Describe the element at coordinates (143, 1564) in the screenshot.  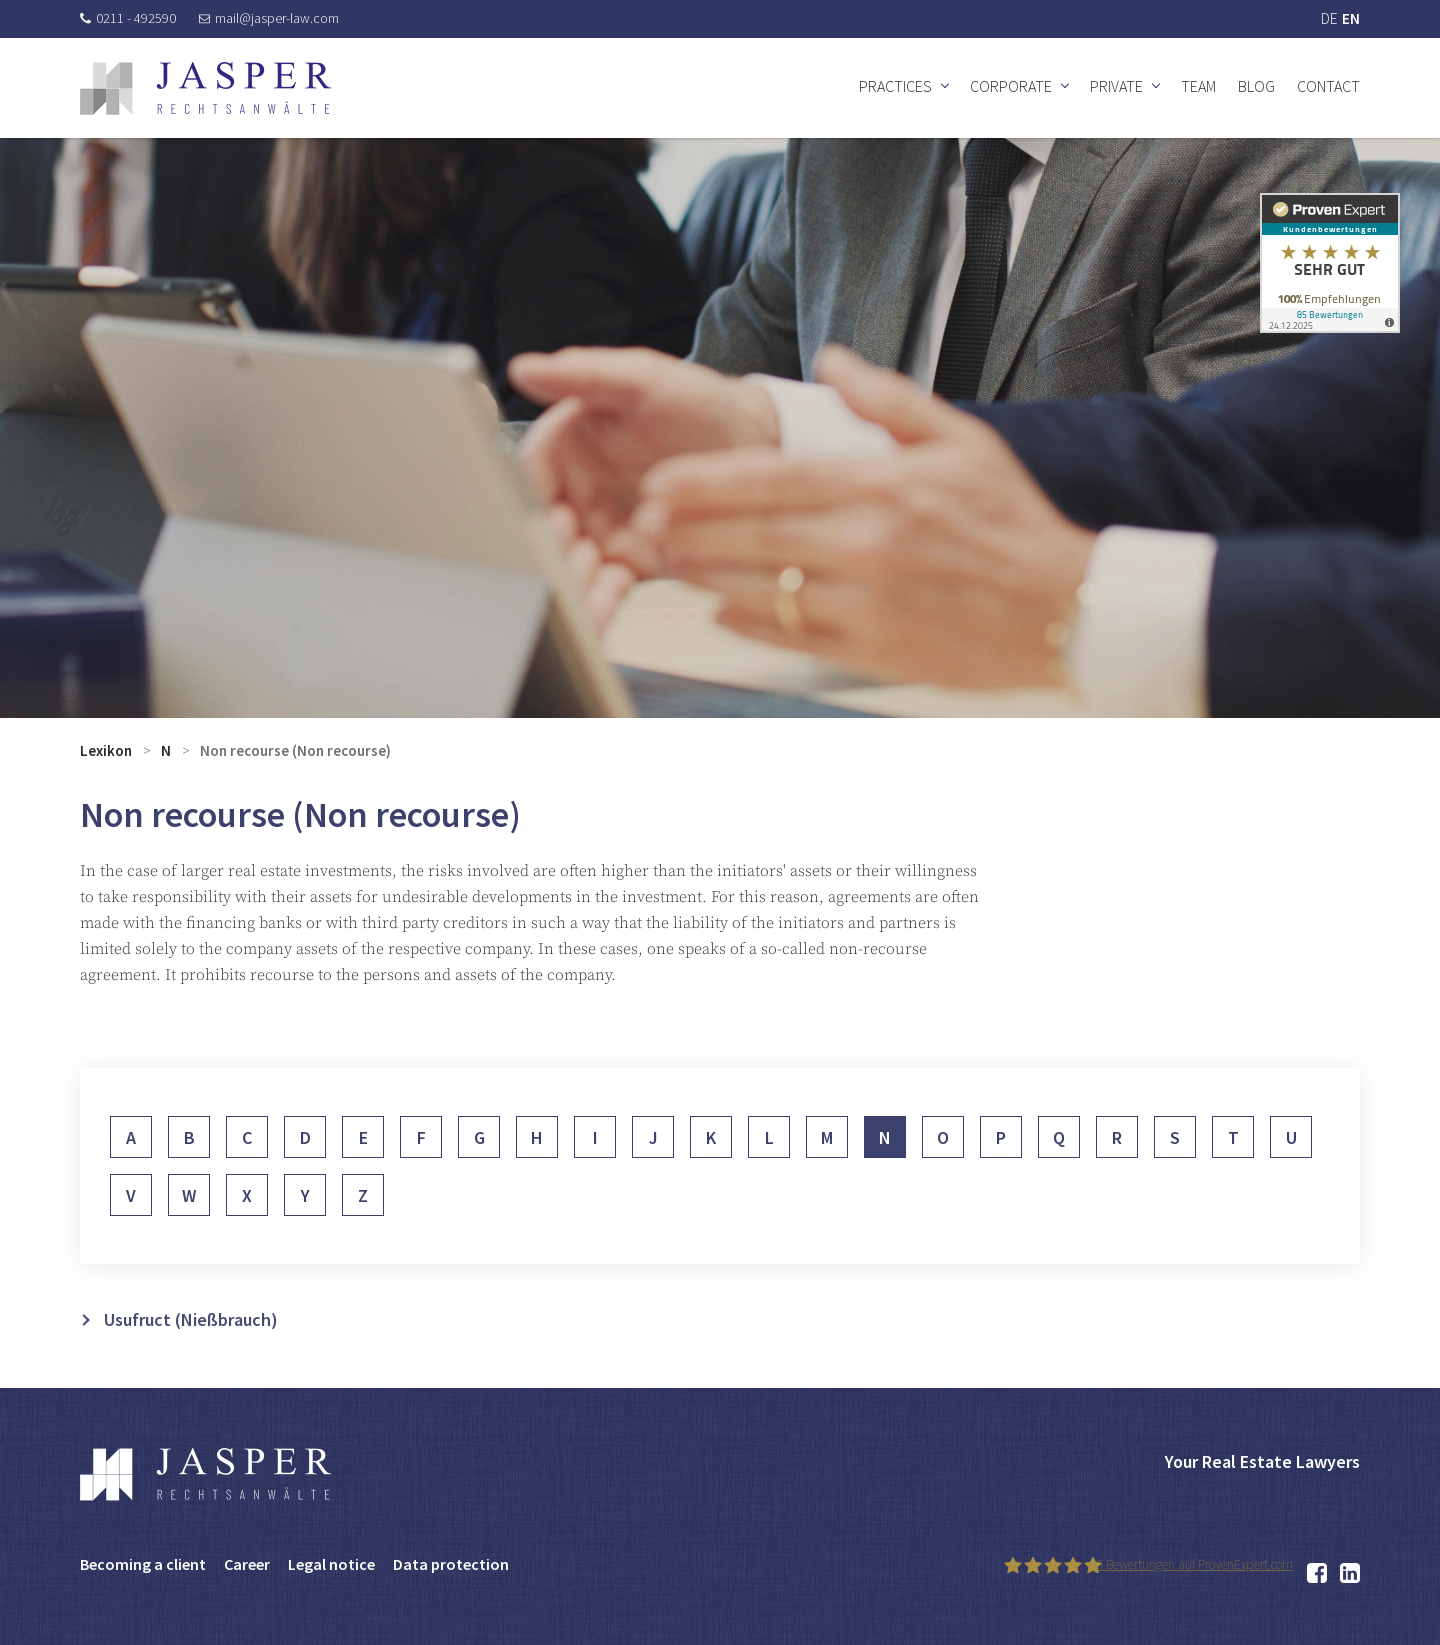
I see `Becoming a client` at that location.